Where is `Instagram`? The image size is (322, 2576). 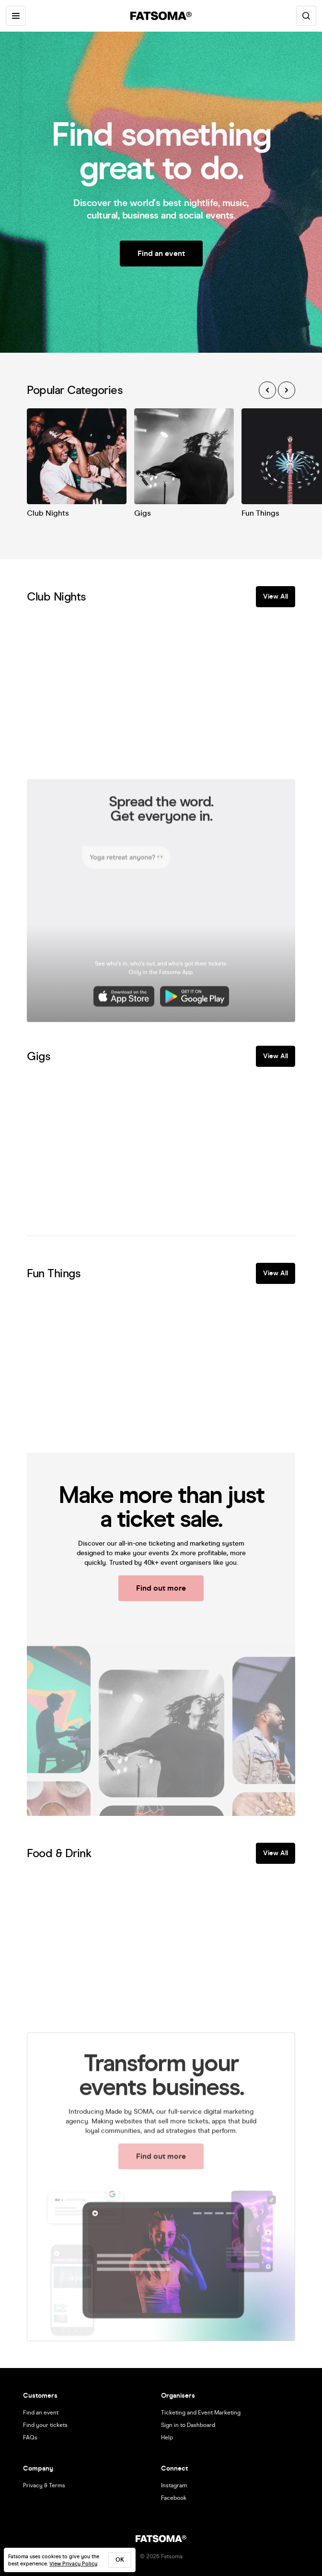 Instagram is located at coordinates (174, 2485).